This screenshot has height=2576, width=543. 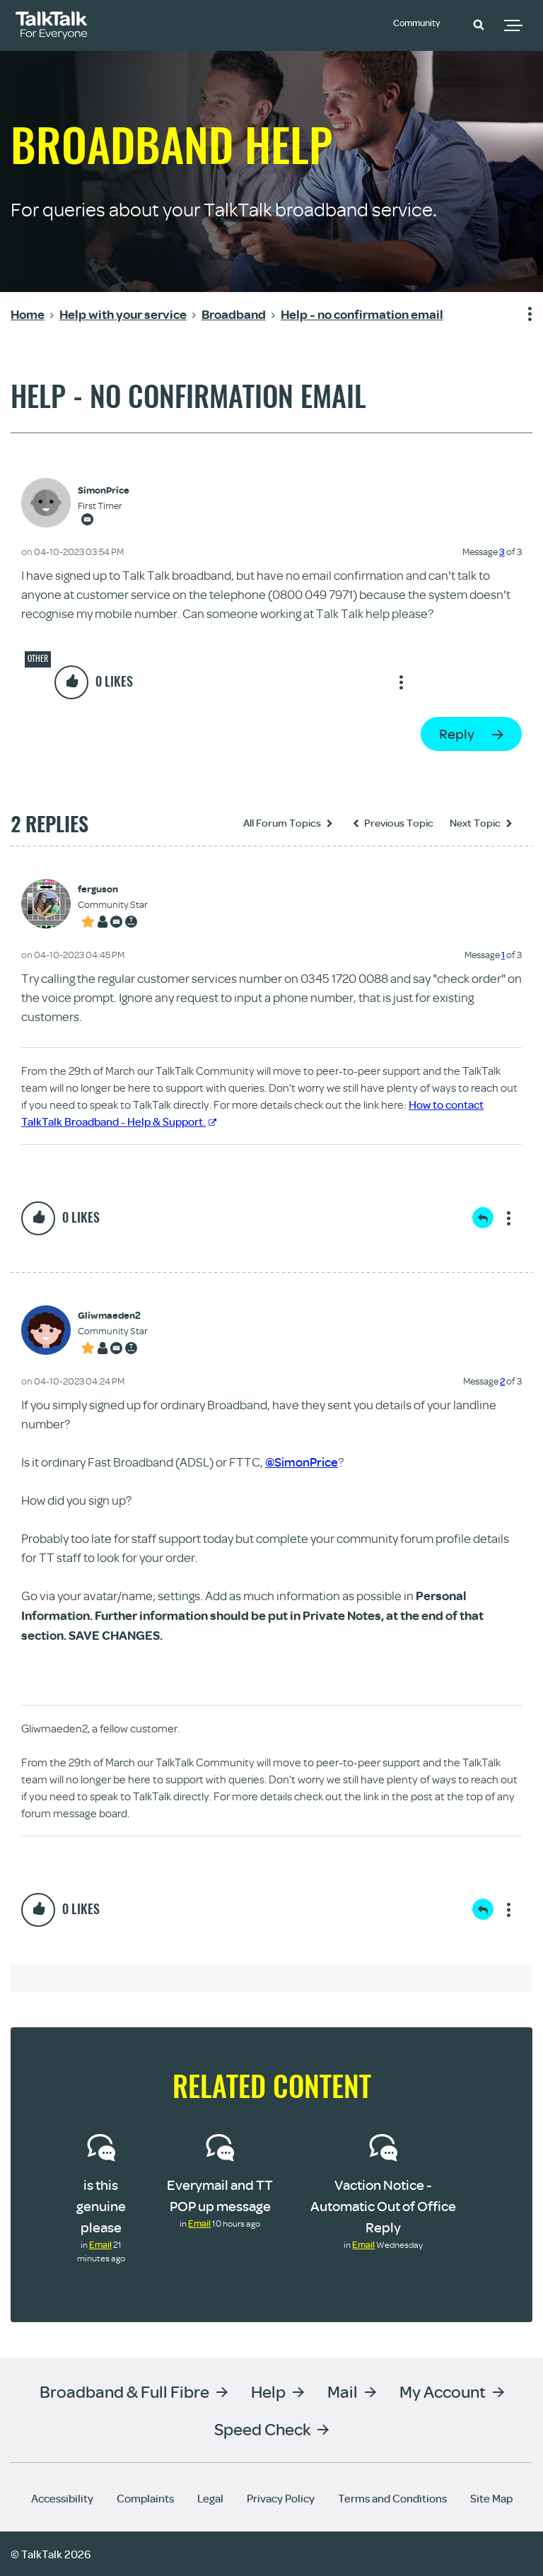 What do you see at coordinates (521, 315) in the screenshot?
I see `Show option menu [button]` at bounding box center [521, 315].